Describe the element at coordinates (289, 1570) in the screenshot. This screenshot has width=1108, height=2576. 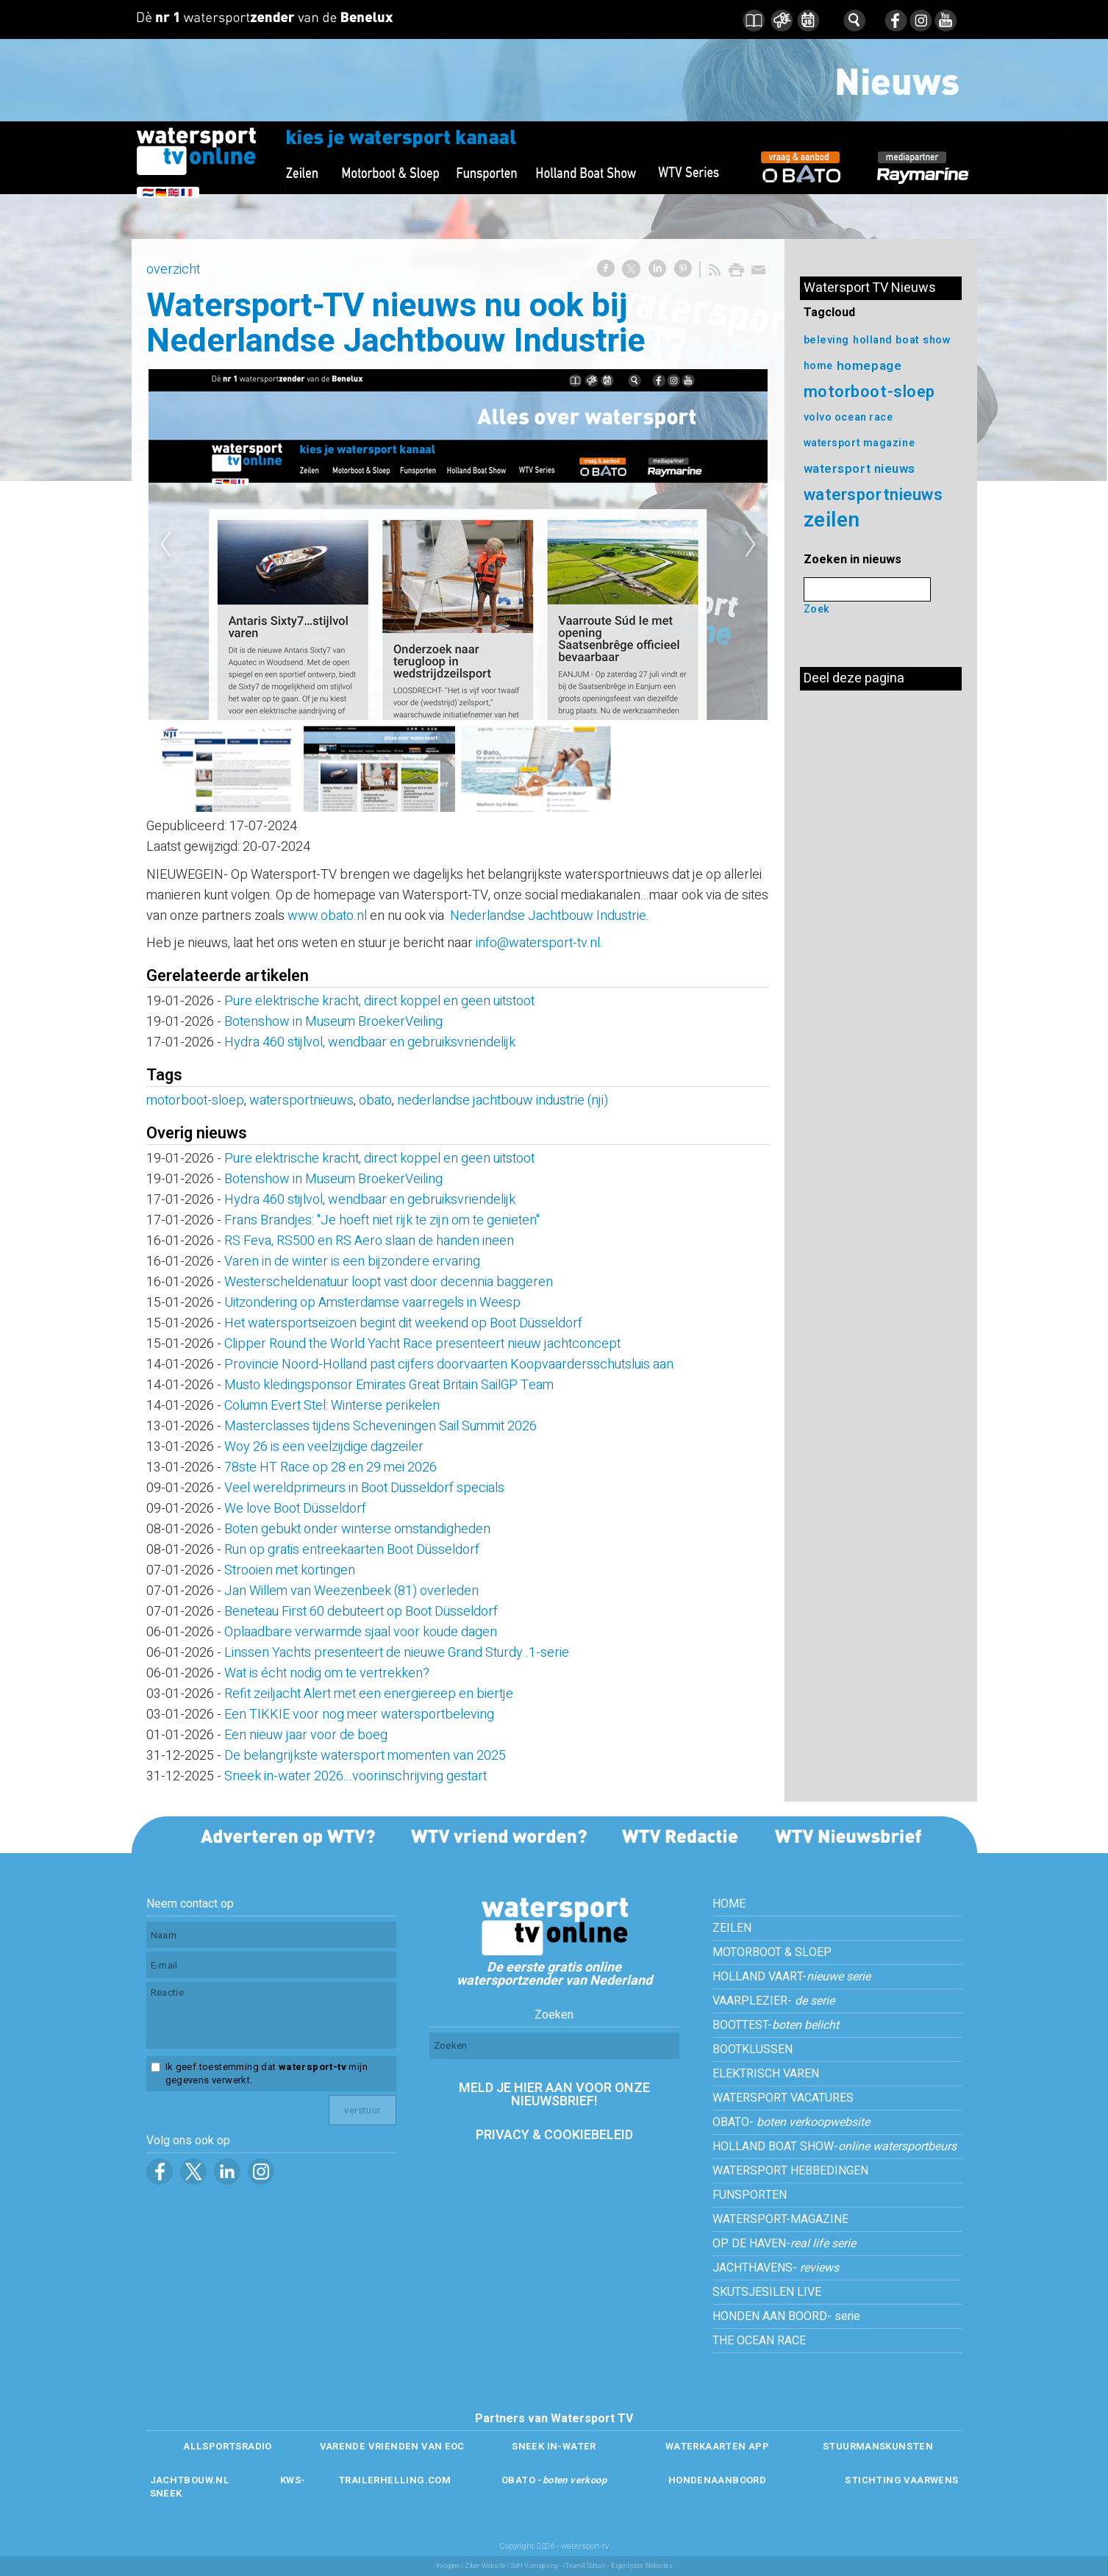
I see `Strooien met kortingen` at that location.